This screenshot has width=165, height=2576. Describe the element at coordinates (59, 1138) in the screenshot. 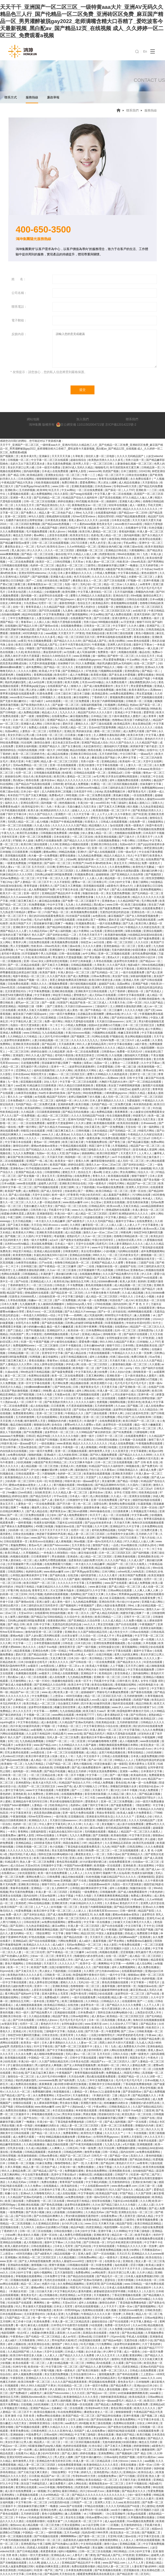

I see `亚洲精品日韩综合观看成人91` at that location.